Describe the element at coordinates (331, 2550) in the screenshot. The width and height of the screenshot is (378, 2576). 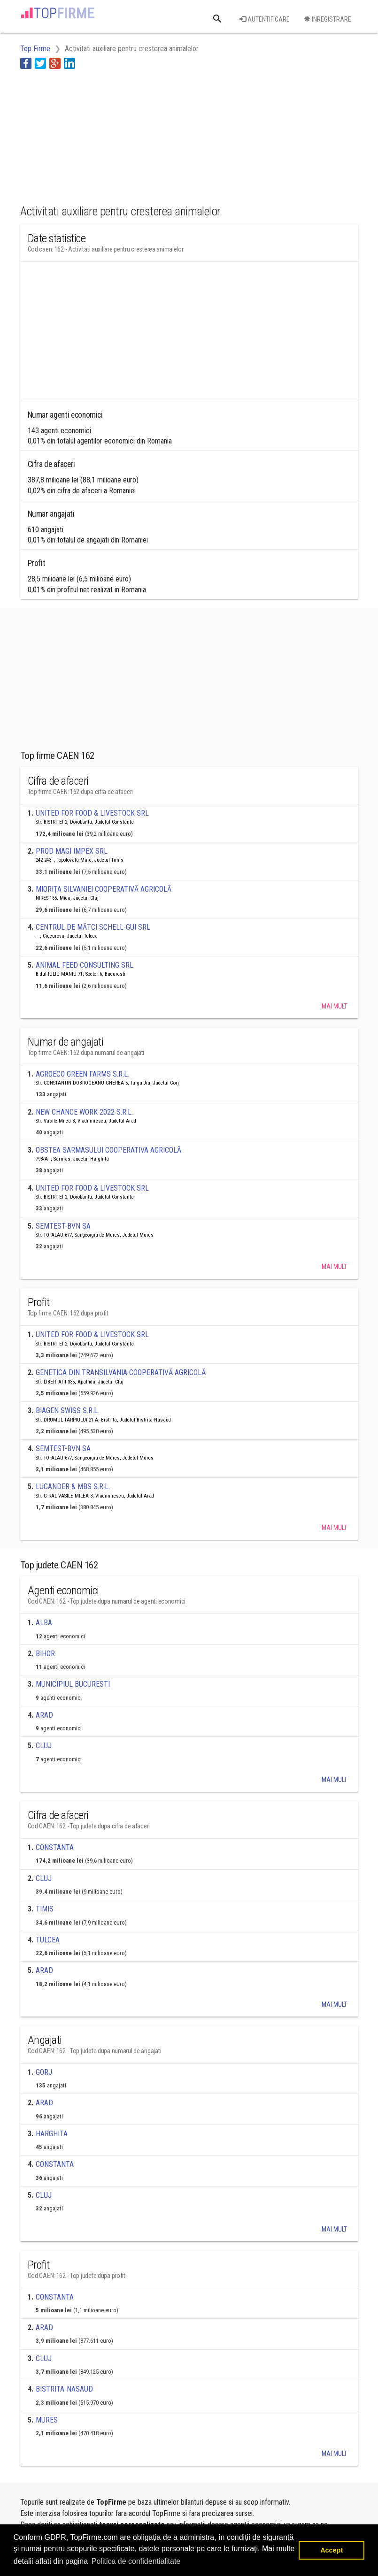
I see `Accept [button]` at that location.